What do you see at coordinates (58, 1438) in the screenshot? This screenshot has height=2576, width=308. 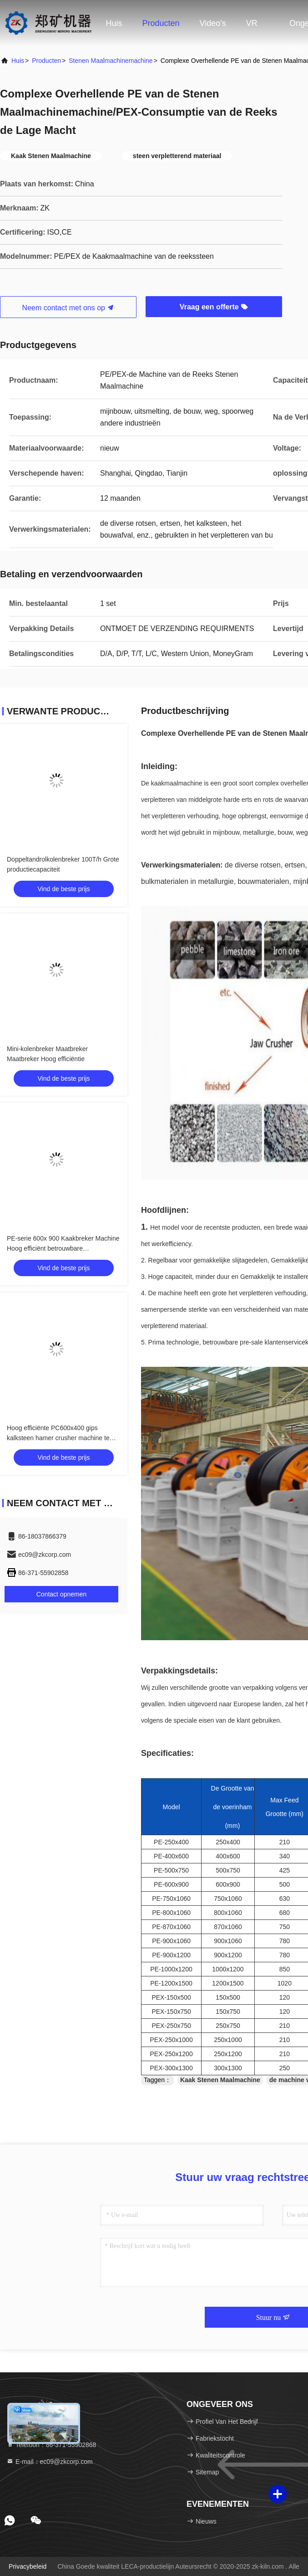 I see `Hoog efficiënte PC600x400 gips kalksteen hamer crusher machine te koop` at bounding box center [58, 1438].